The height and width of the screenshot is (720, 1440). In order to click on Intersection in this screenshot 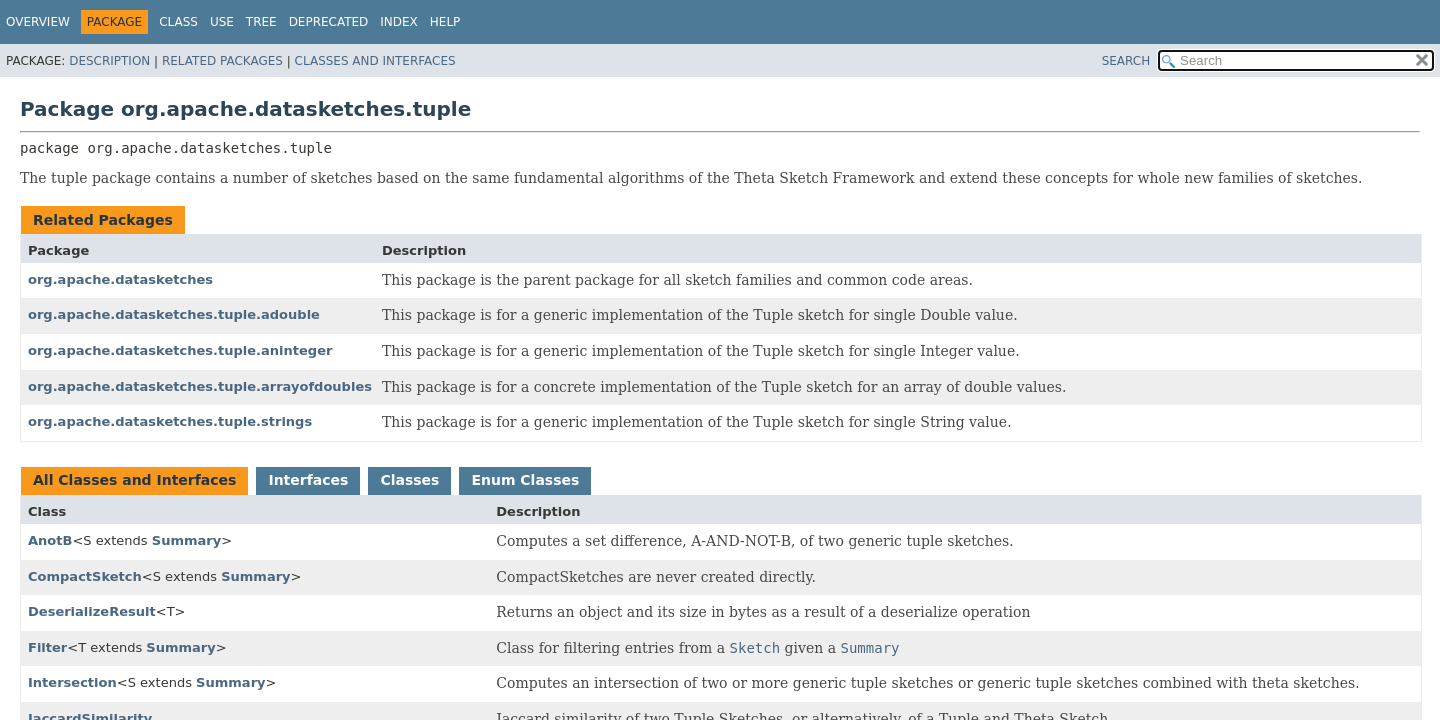, I will do `click(72, 682)`.